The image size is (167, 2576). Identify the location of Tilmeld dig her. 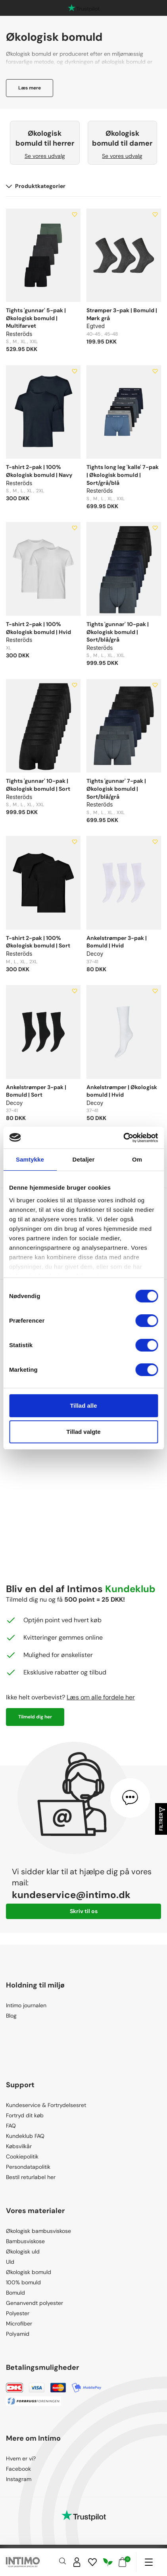
(35, 1717).